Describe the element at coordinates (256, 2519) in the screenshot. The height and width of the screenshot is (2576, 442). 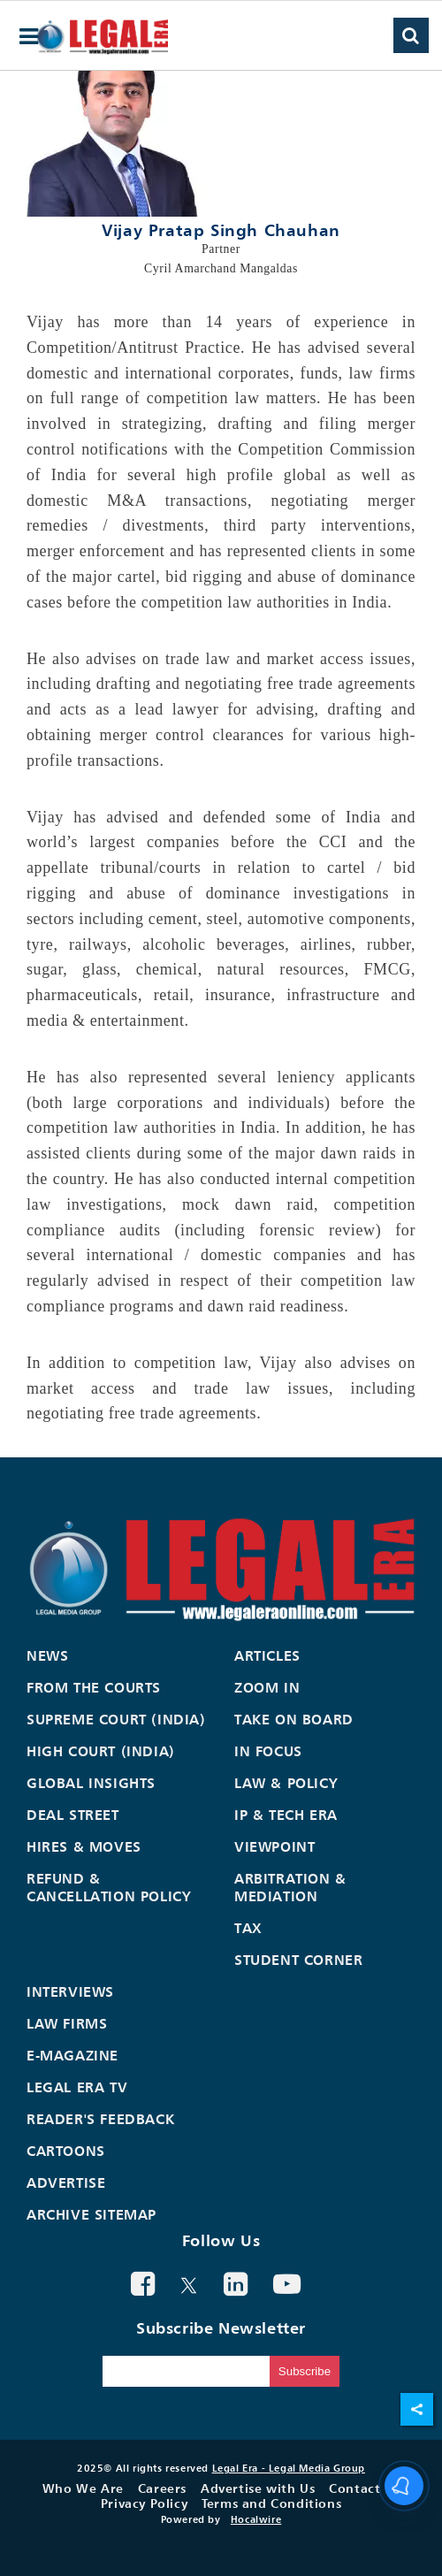
I see `Hocalwire` at that location.